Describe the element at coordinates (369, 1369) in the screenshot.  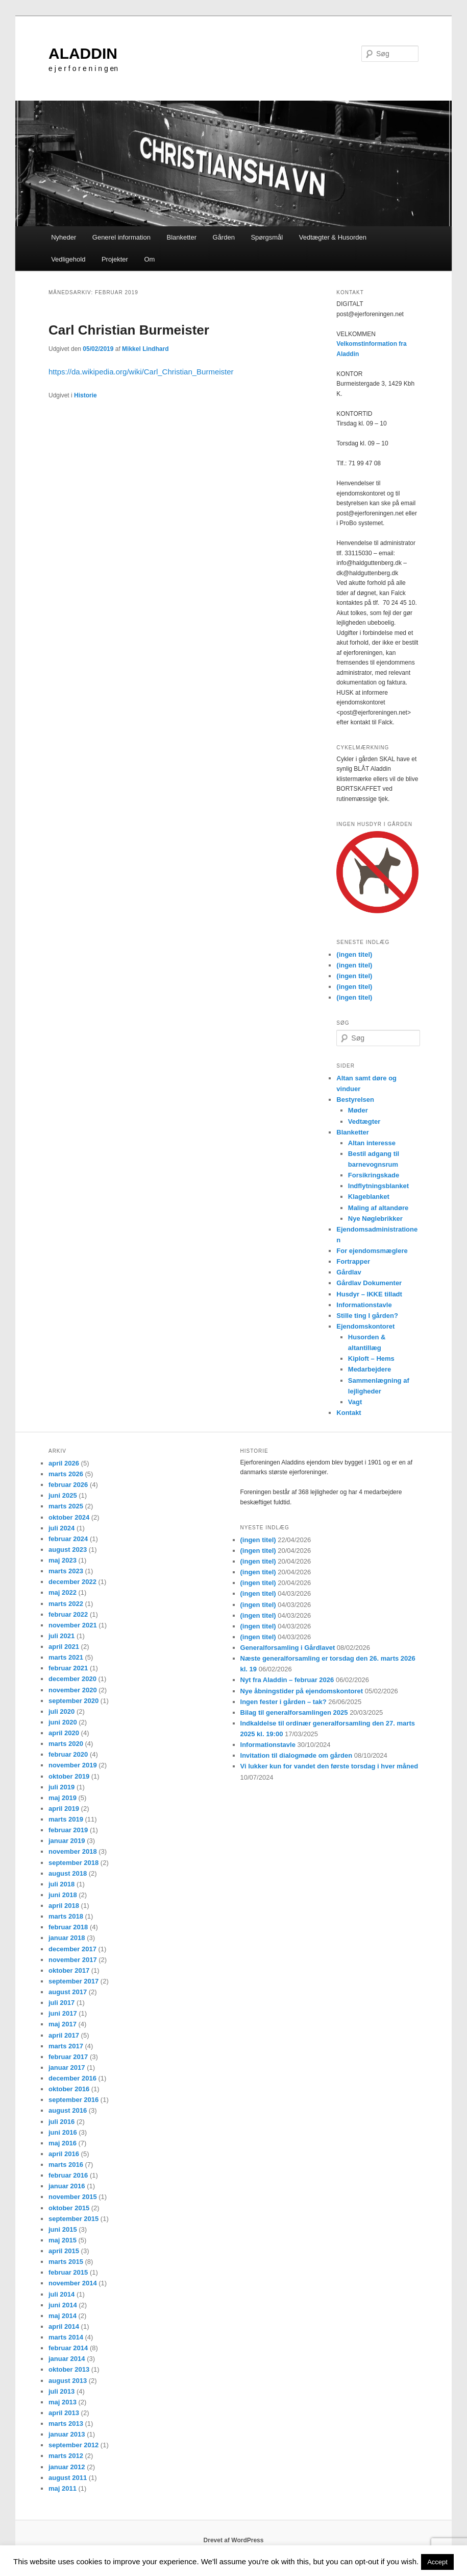
I see `Medarbejdere` at that location.